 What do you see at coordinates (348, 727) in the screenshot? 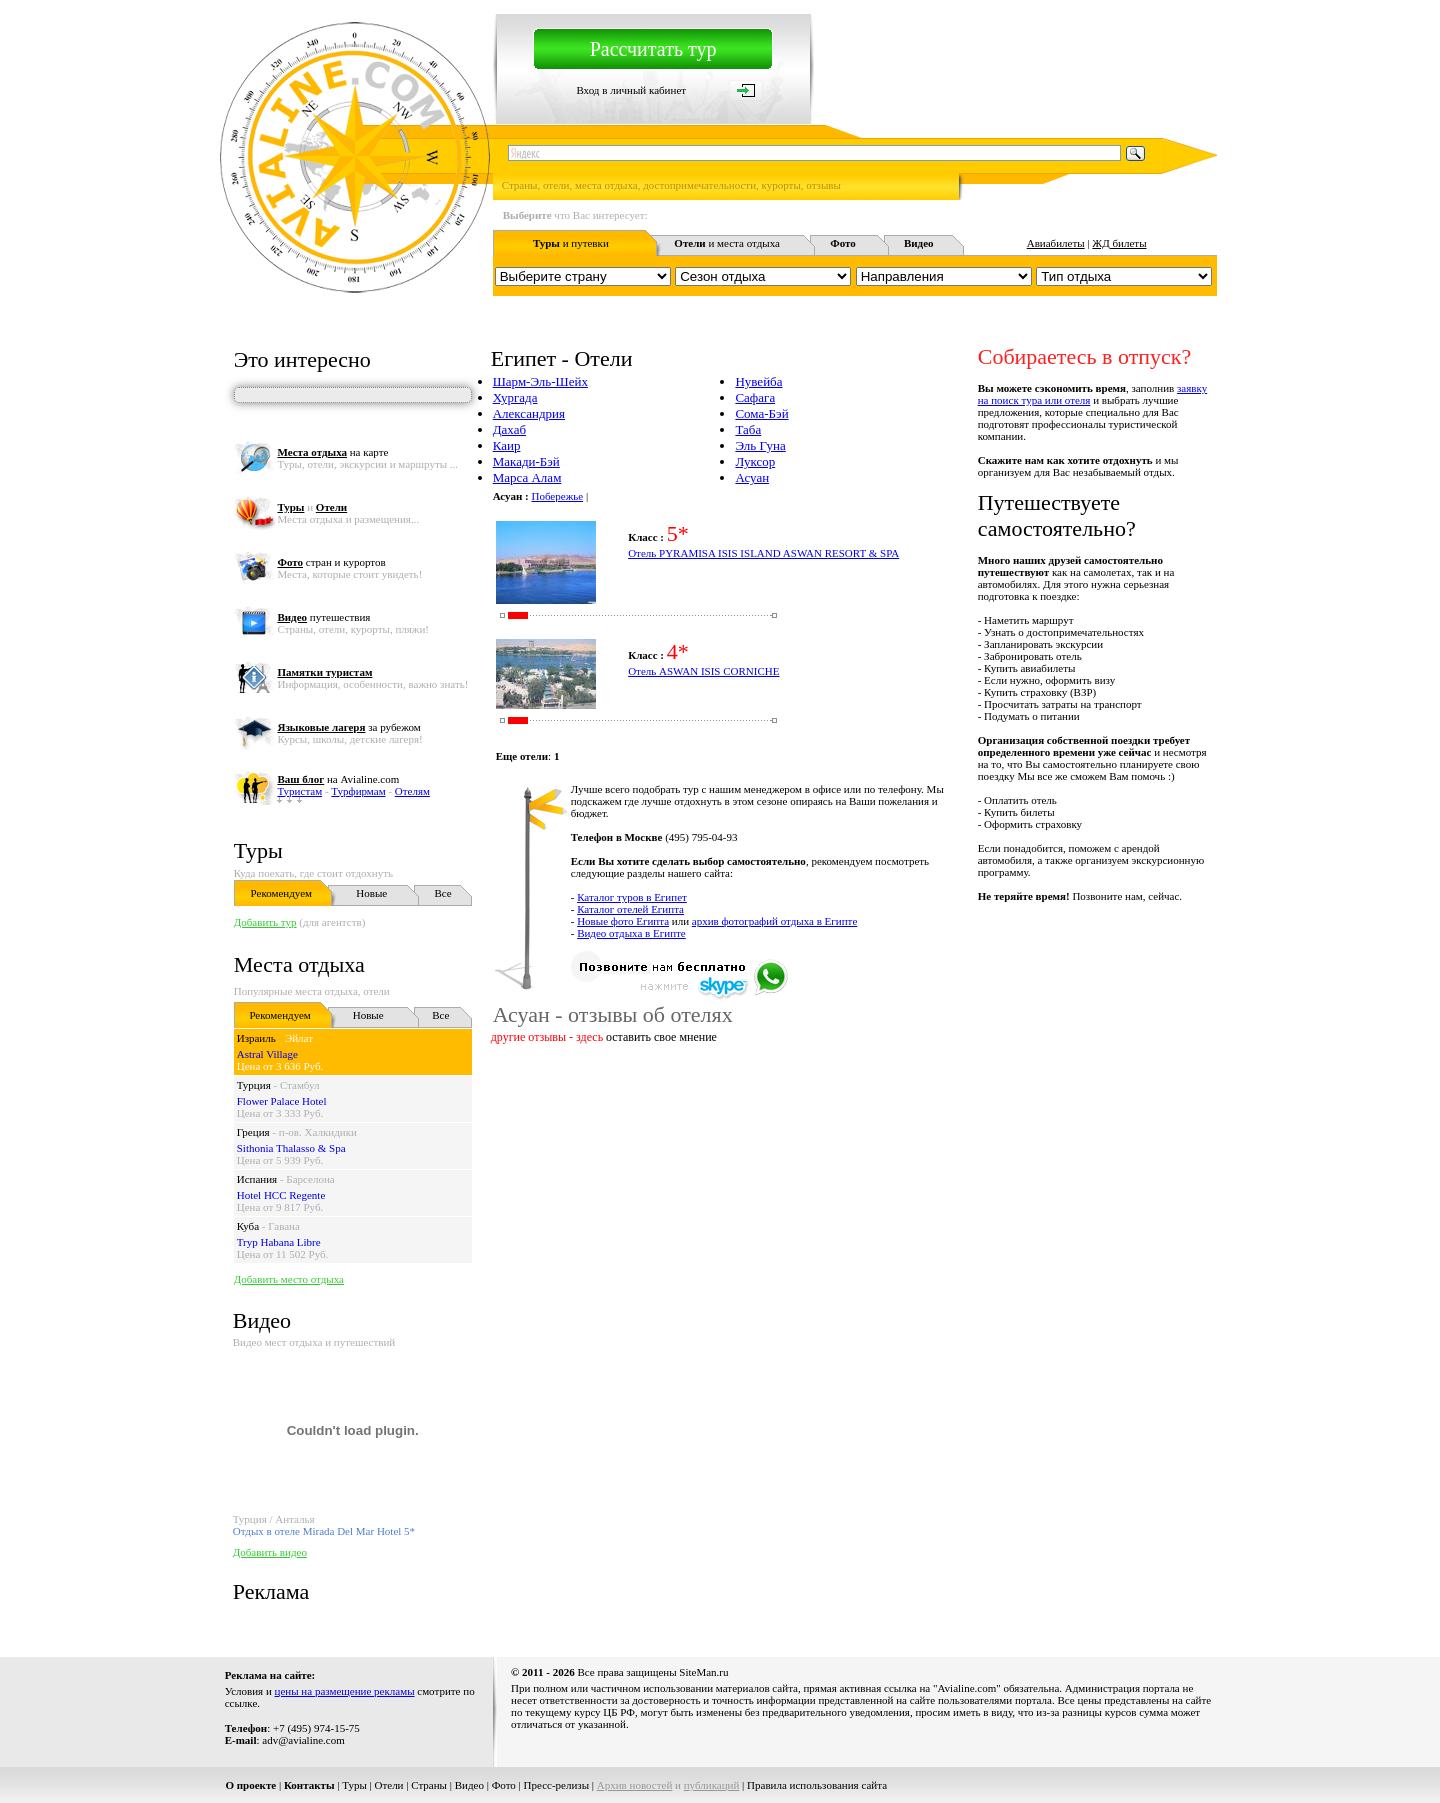
I see `за рубежом` at bounding box center [348, 727].